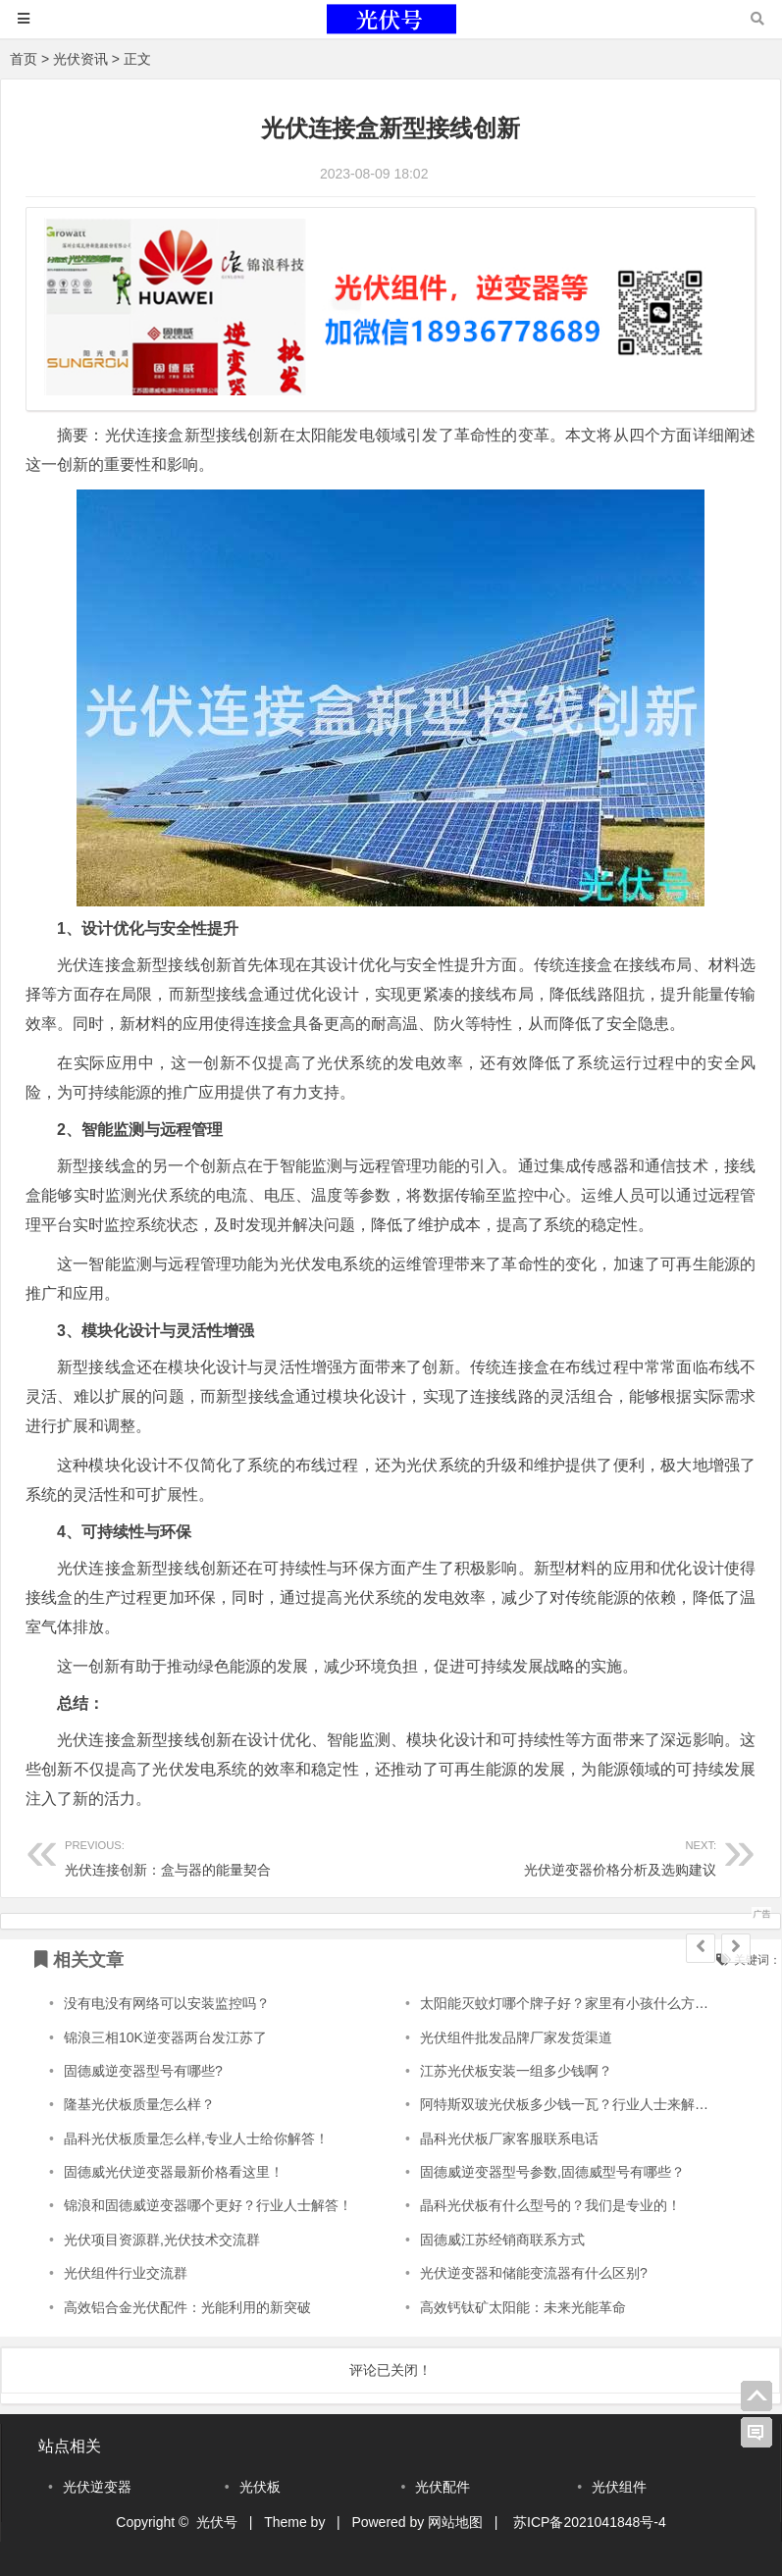 The image size is (782, 2576). What do you see at coordinates (509, 2138) in the screenshot?
I see `晶科光伏板厂家客服联系电话` at bounding box center [509, 2138].